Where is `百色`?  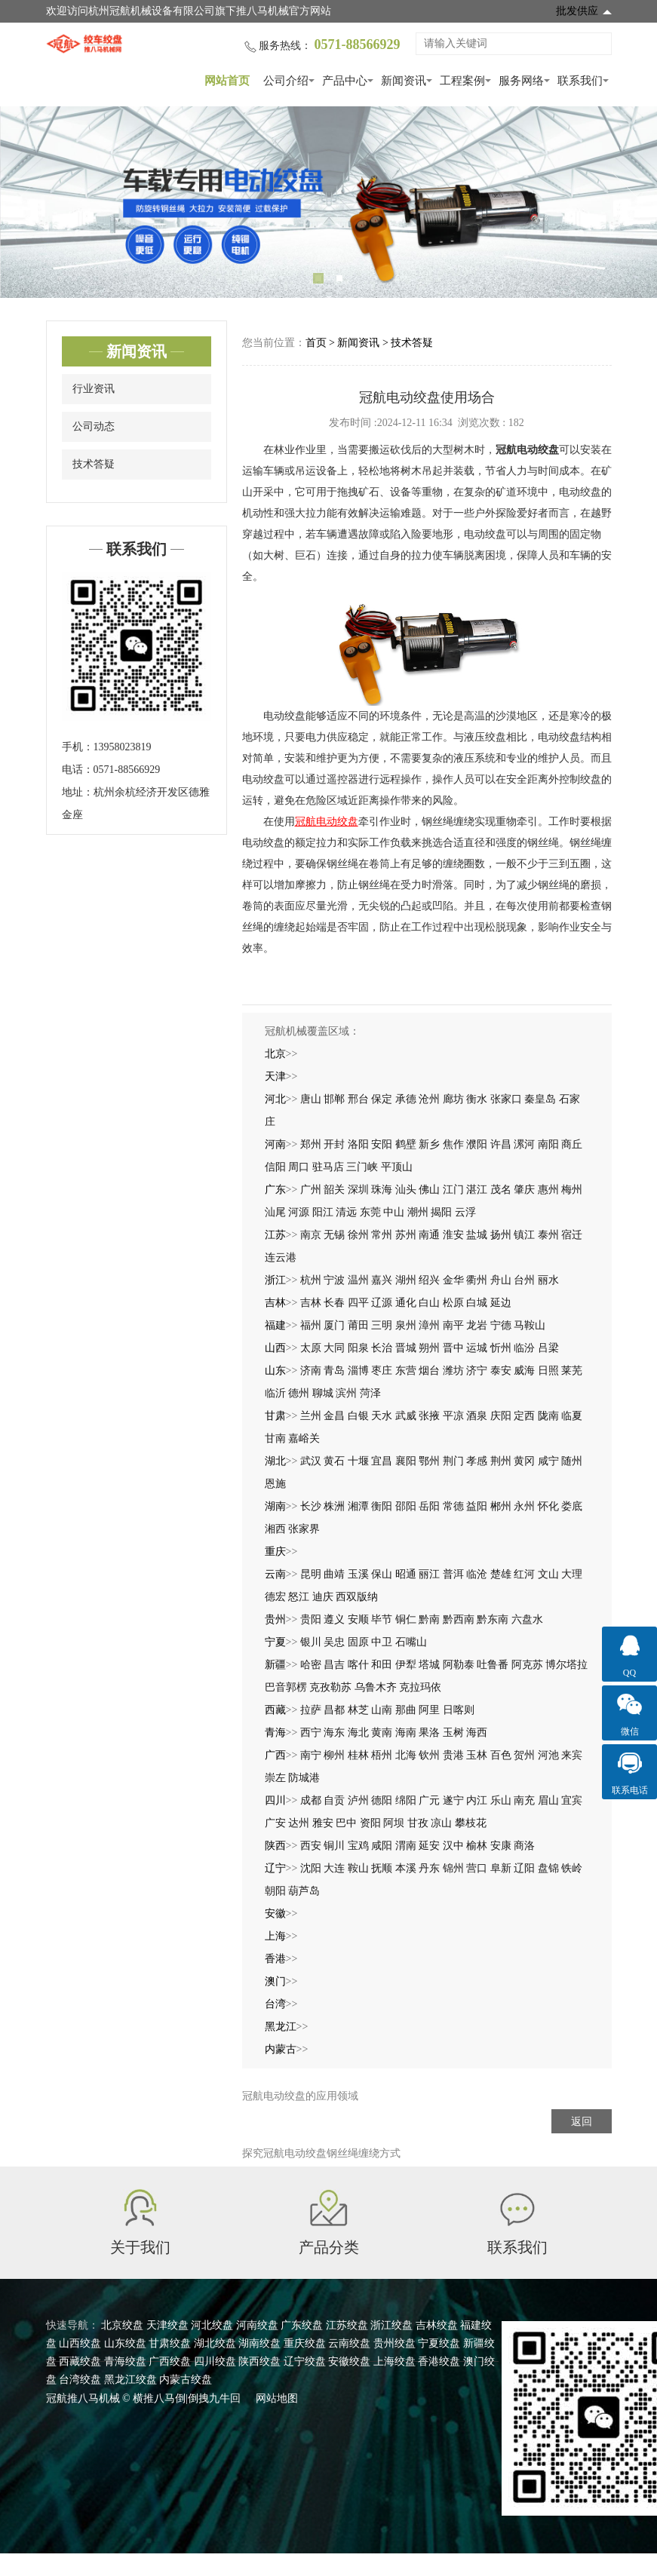
百色 is located at coordinates (500, 1755).